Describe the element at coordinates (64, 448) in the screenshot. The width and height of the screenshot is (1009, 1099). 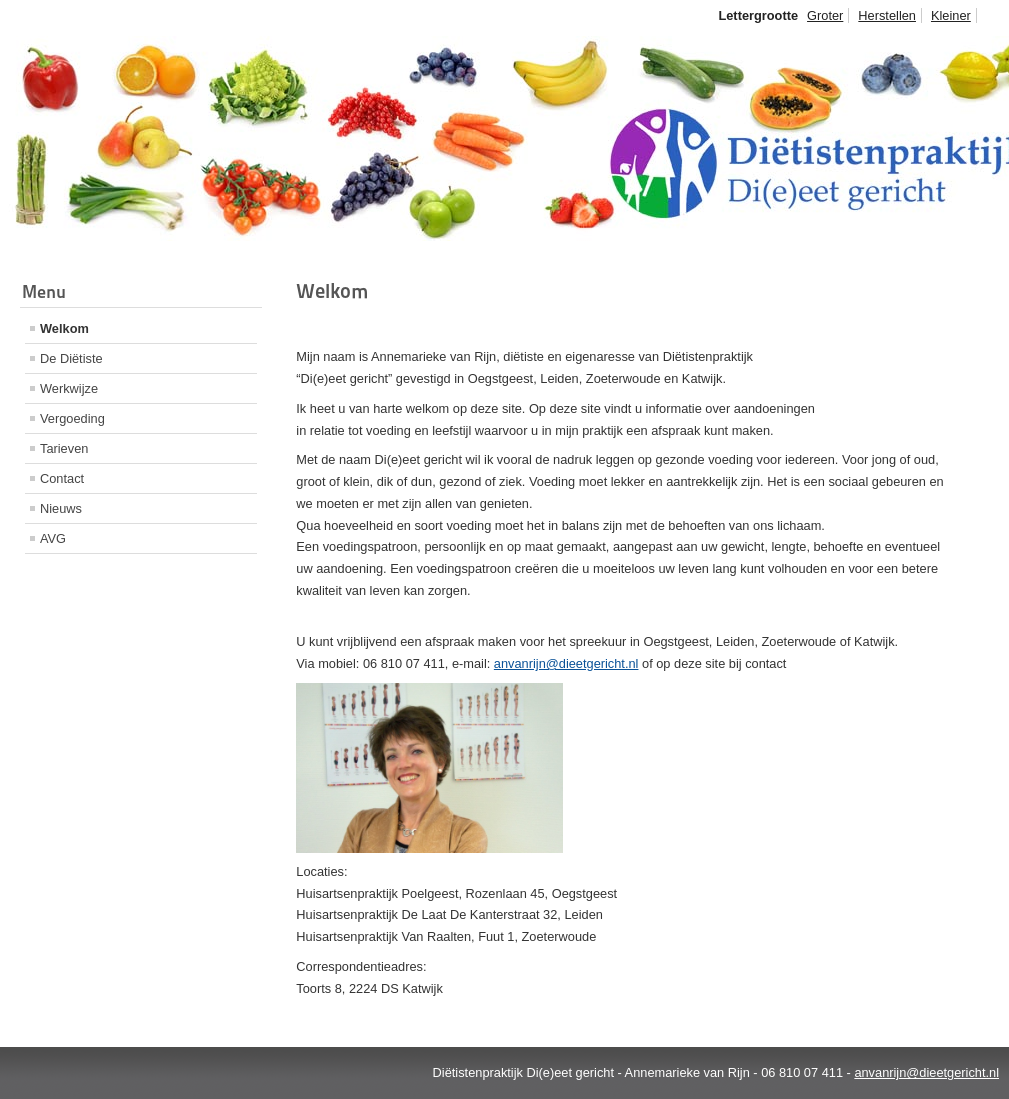
I see `Tarieven` at that location.